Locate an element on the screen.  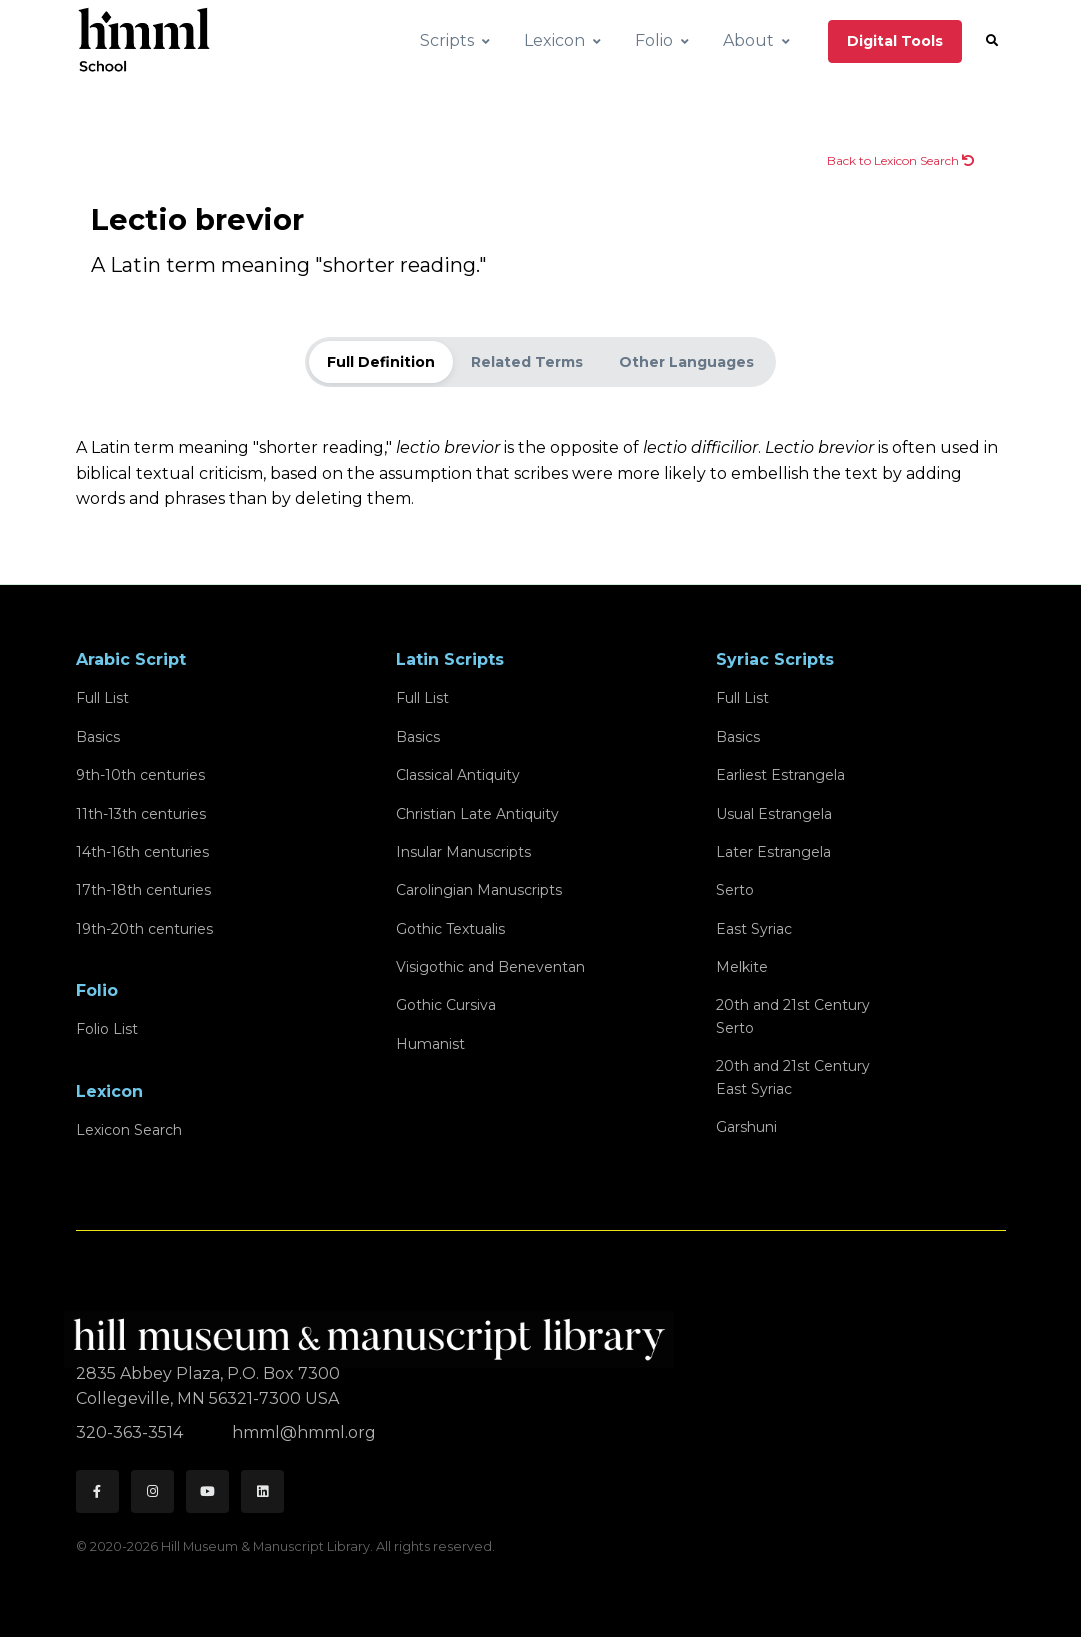
11th-13th centuries is located at coordinates (141, 814).